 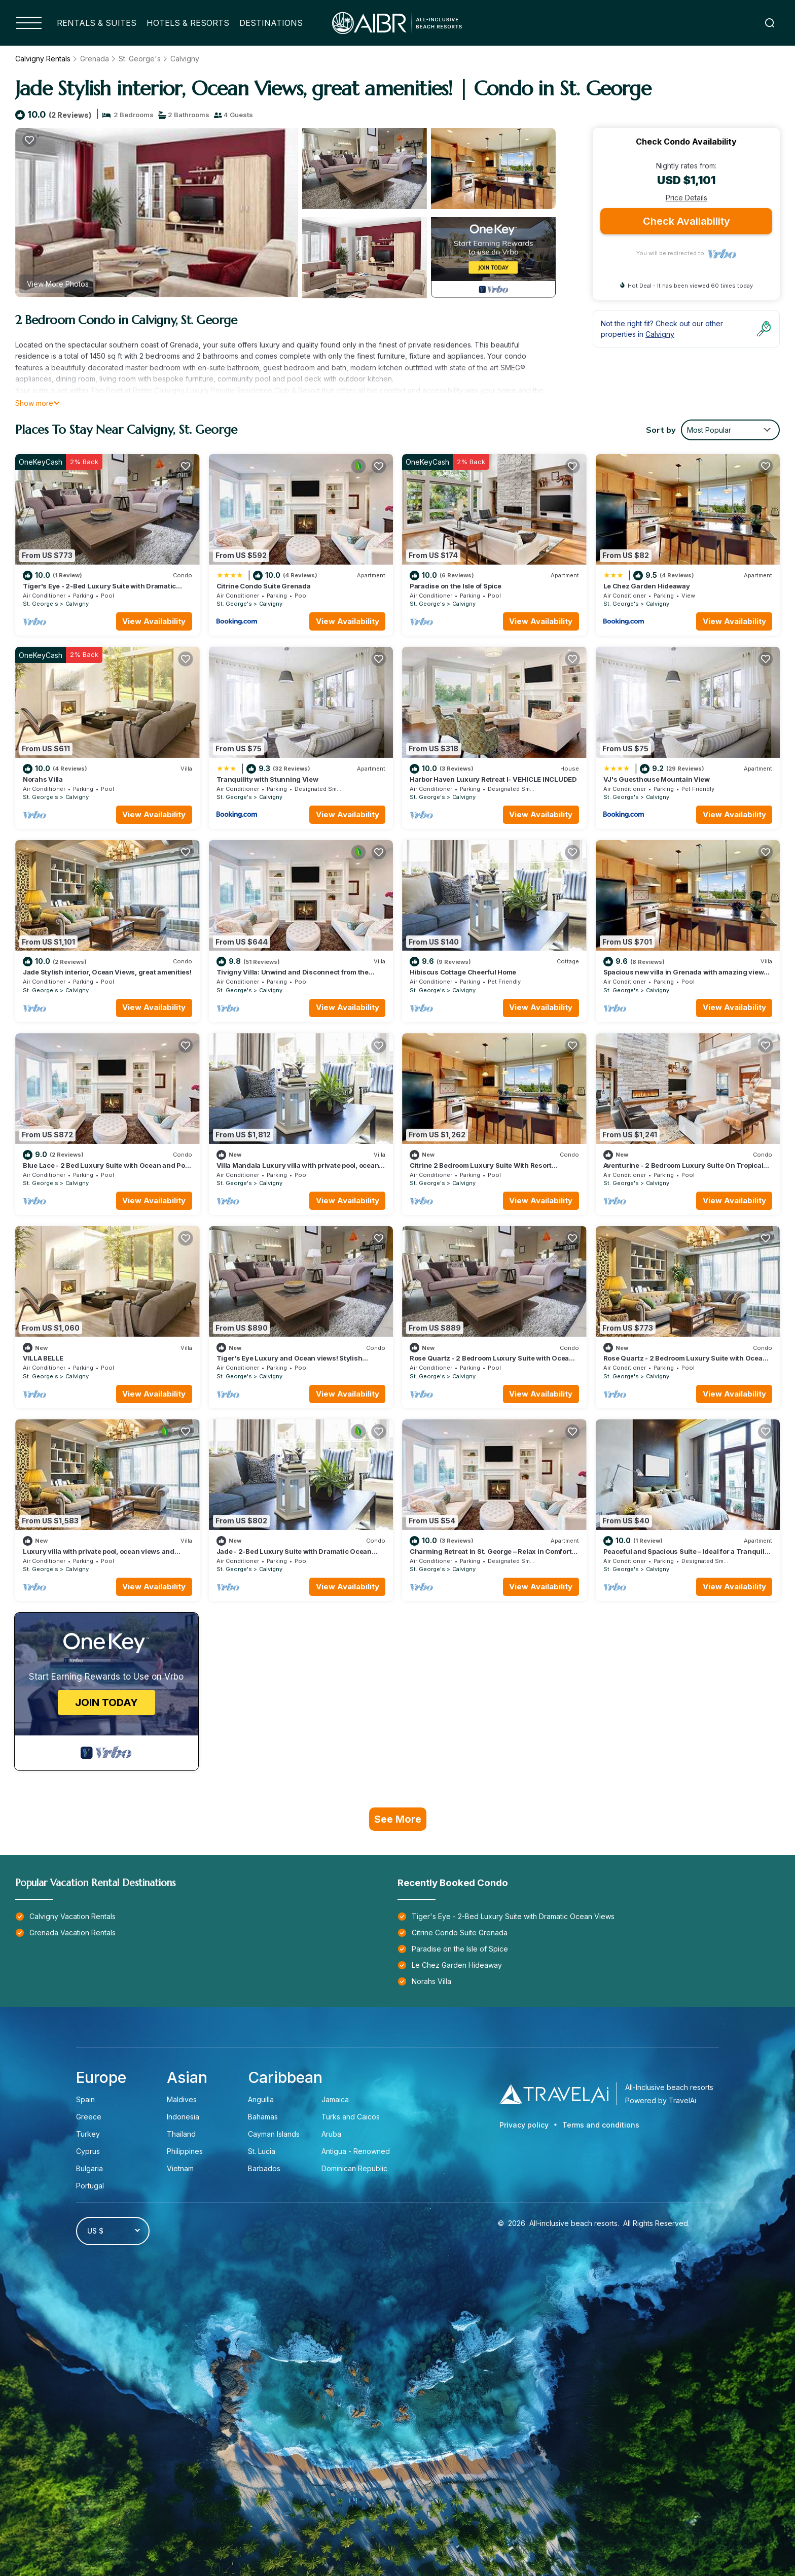 What do you see at coordinates (72, 1916) in the screenshot?
I see `Calvigny Vacation Rentals` at bounding box center [72, 1916].